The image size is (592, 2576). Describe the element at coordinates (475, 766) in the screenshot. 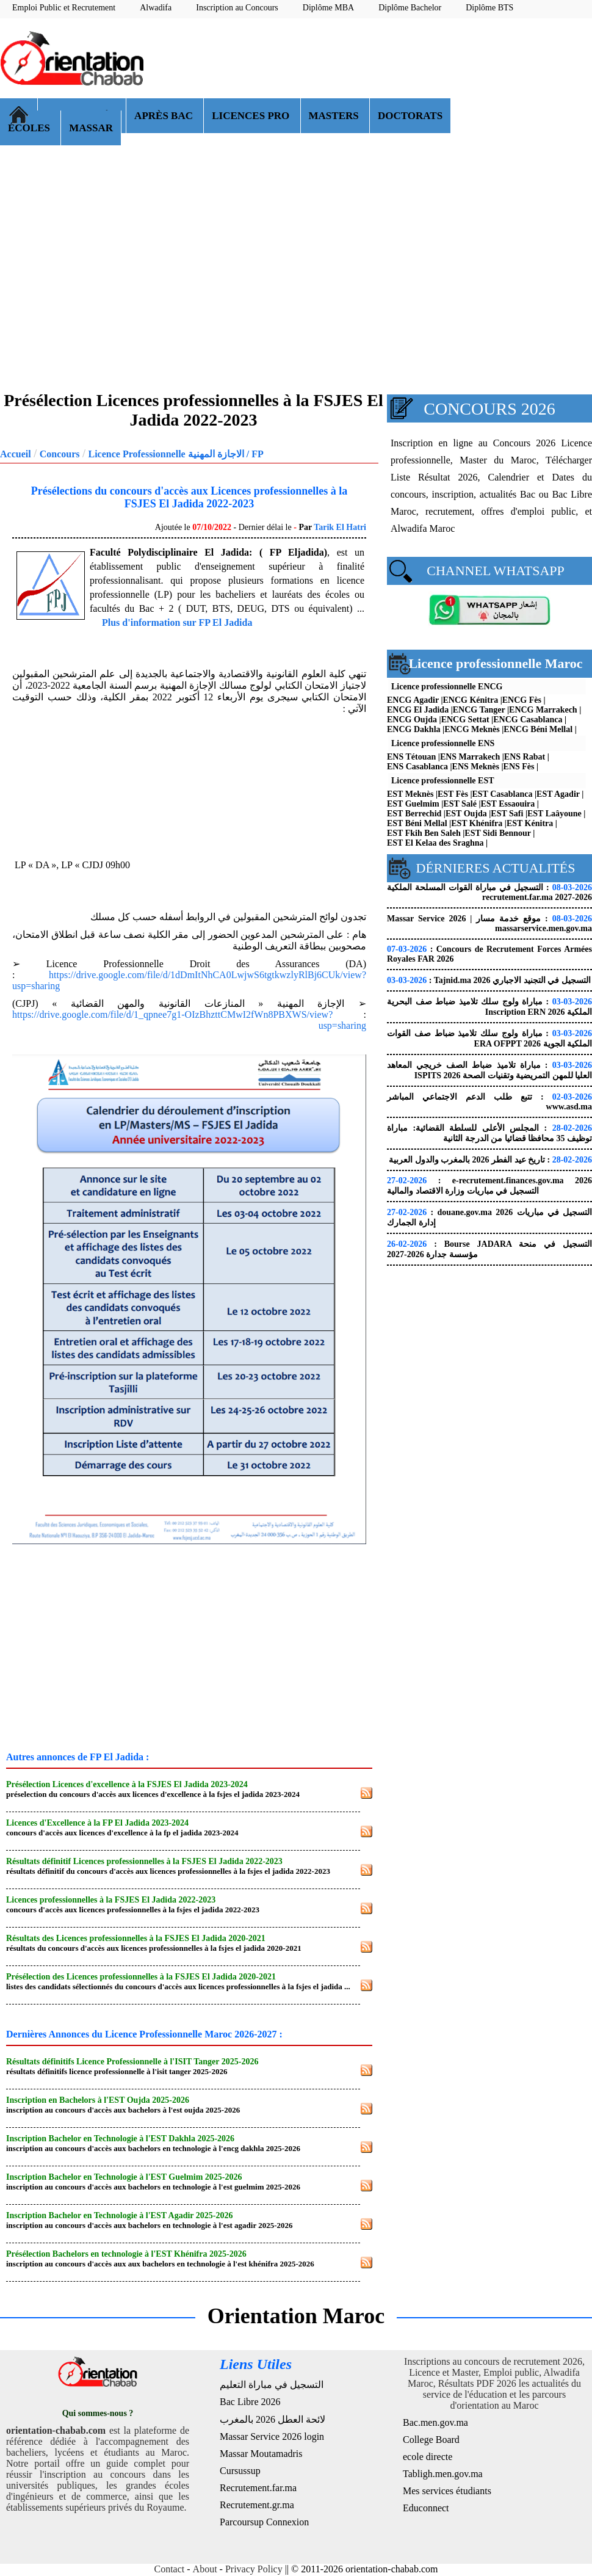

I see `ENS Meknès` at that location.